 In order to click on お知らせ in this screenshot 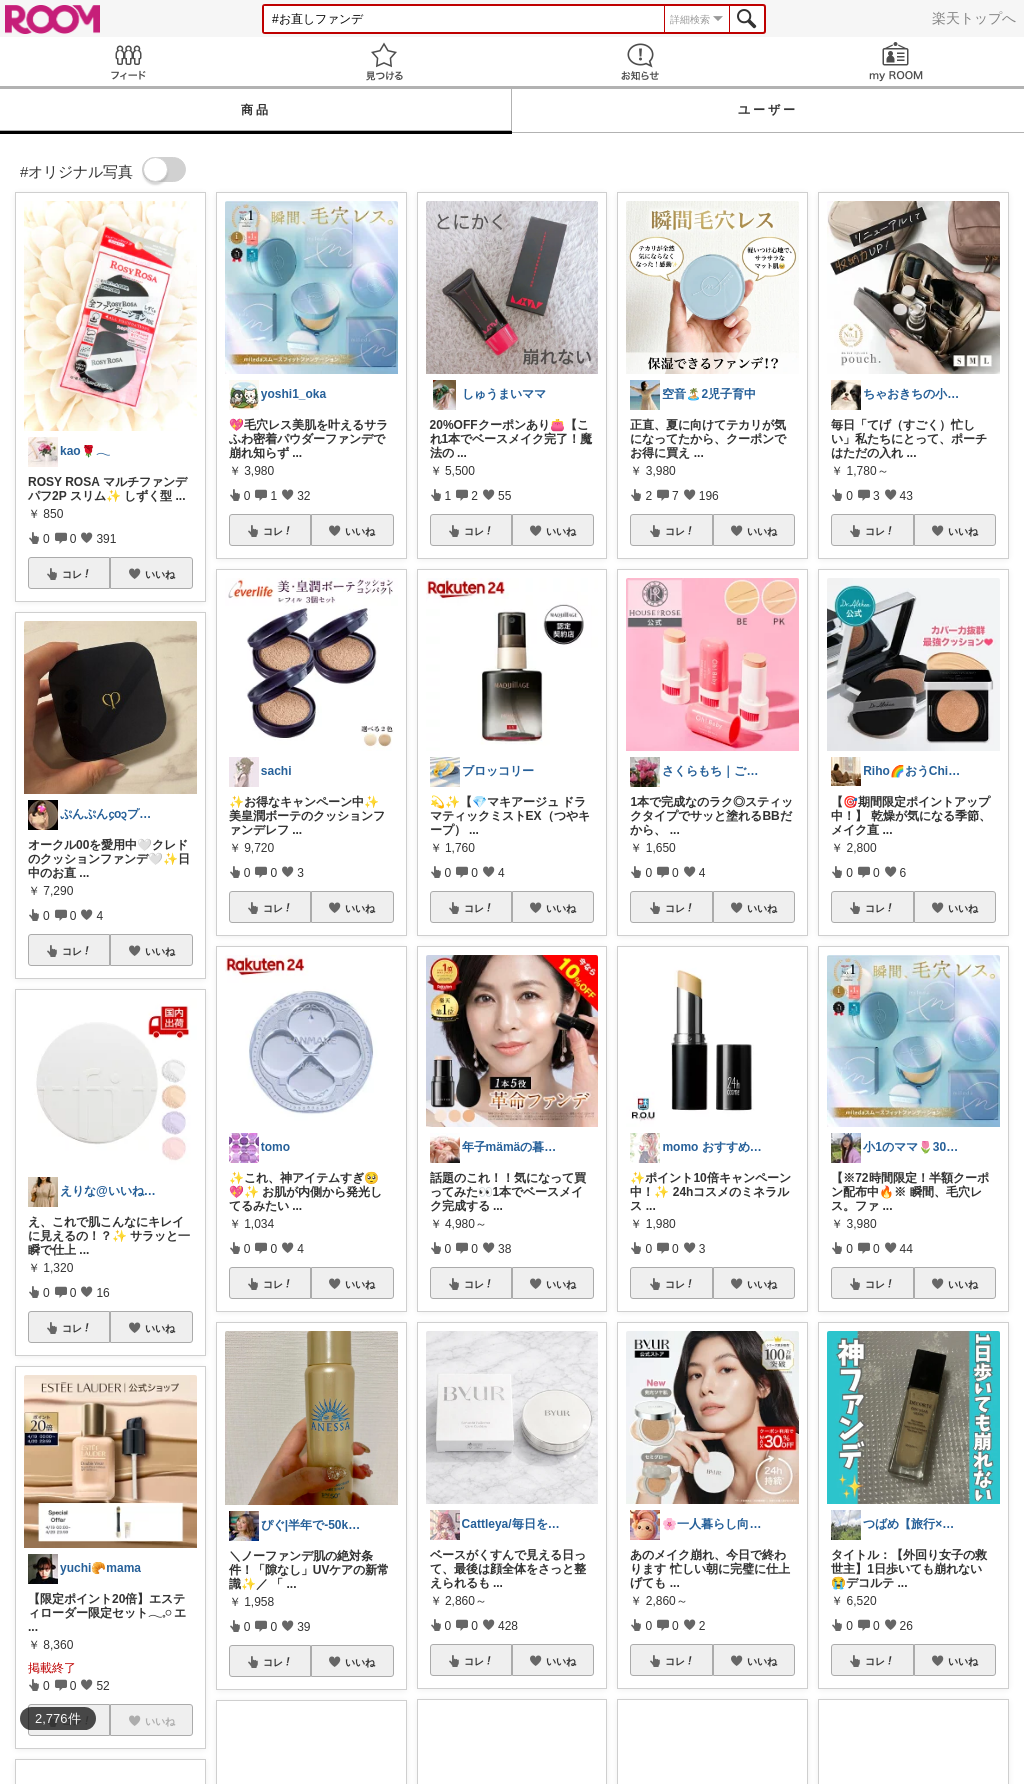, I will do `click(640, 61)`.